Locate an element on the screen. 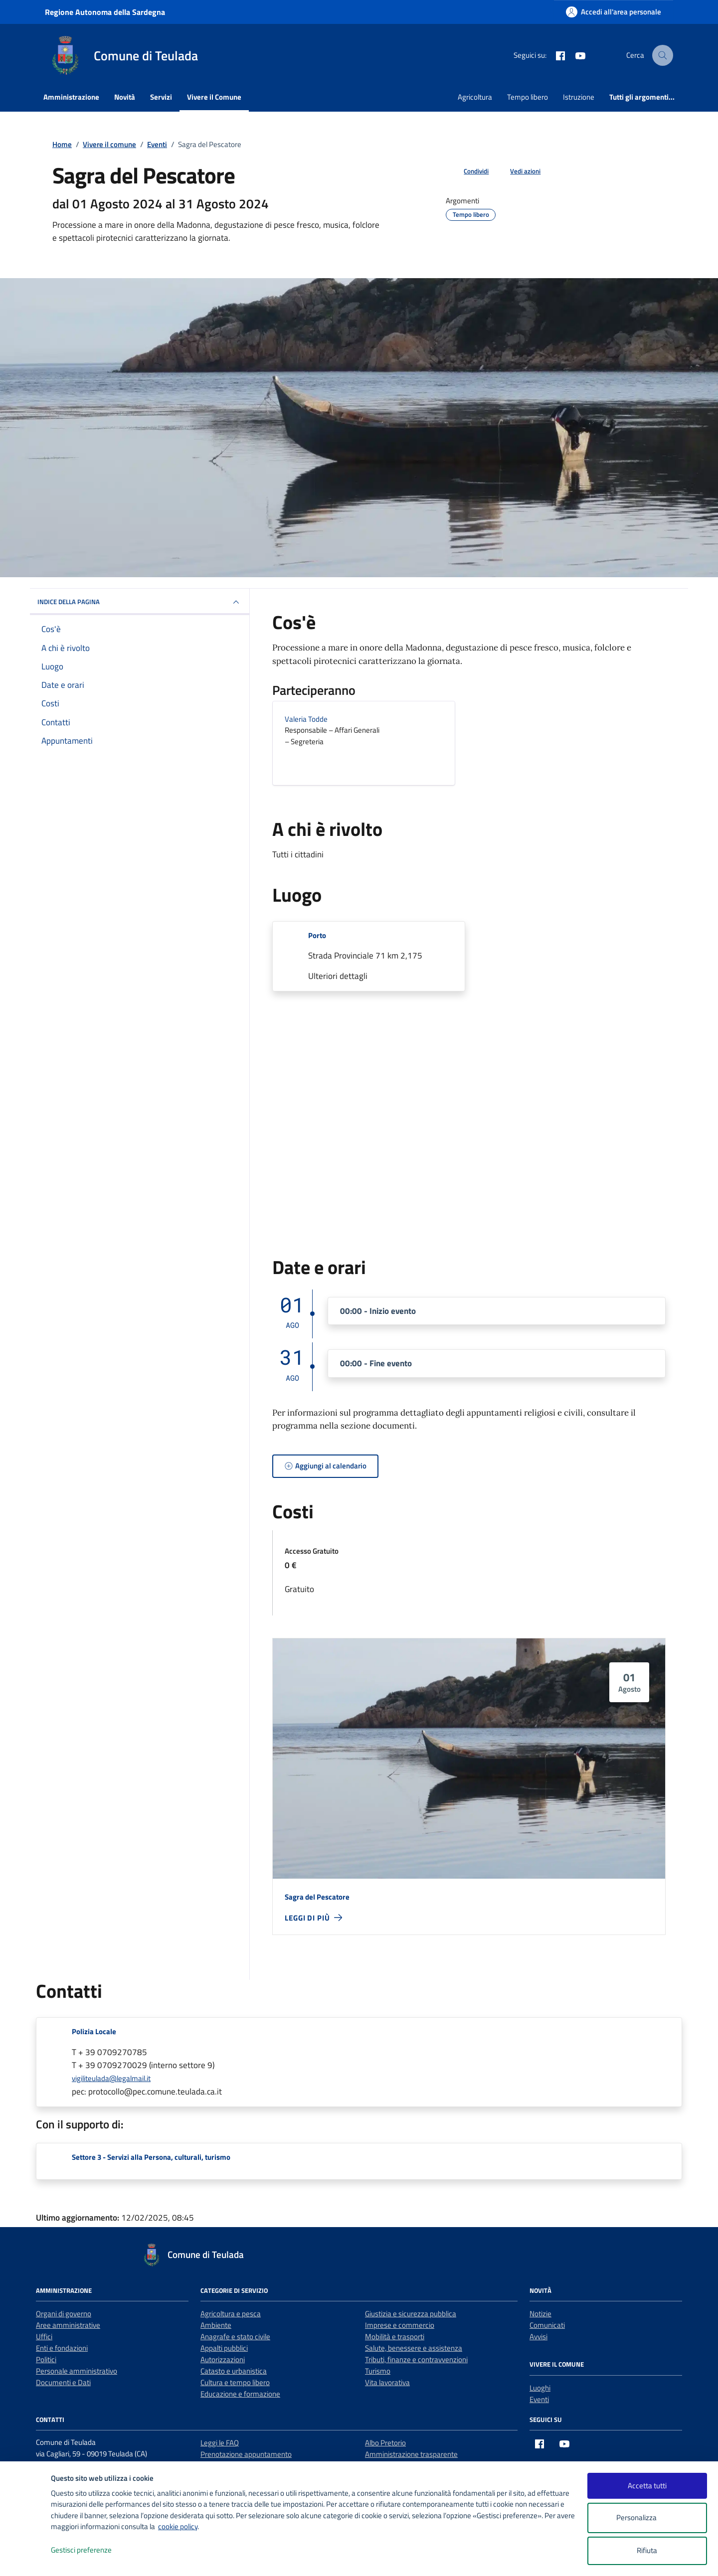  Organi di governo is located at coordinates (63, 2313).